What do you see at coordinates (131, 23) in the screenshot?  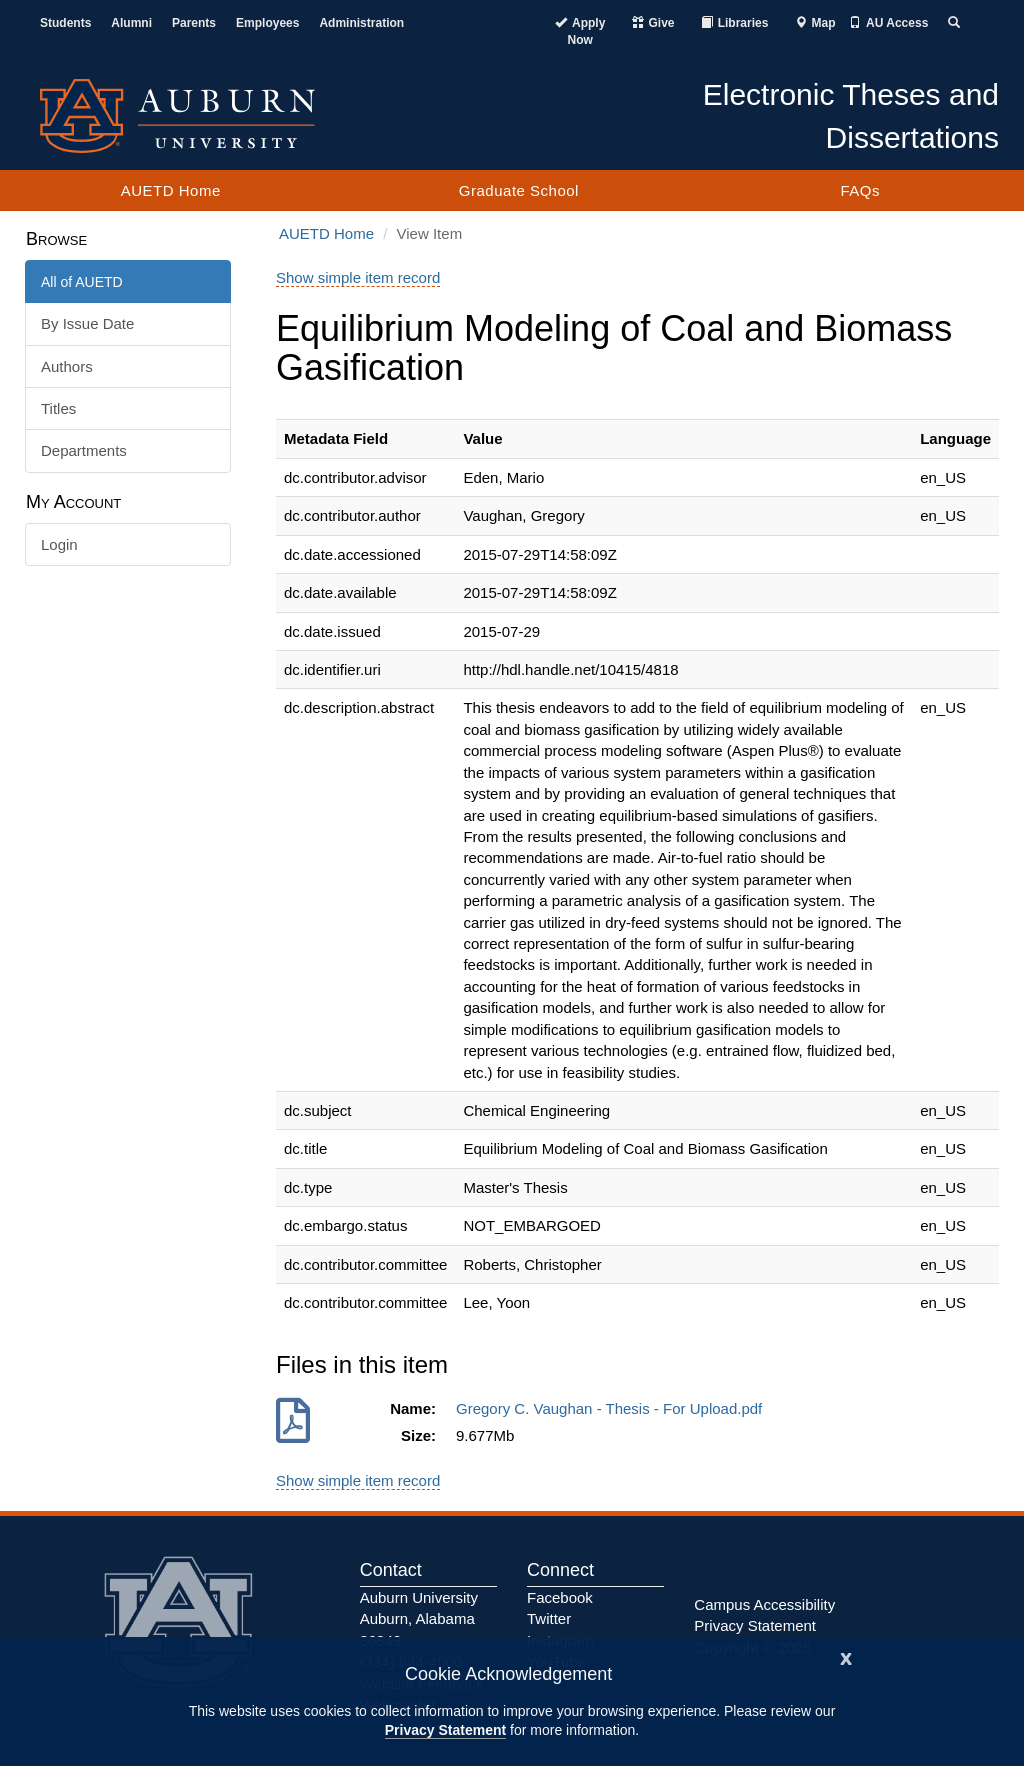 I see `Alumni` at bounding box center [131, 23].